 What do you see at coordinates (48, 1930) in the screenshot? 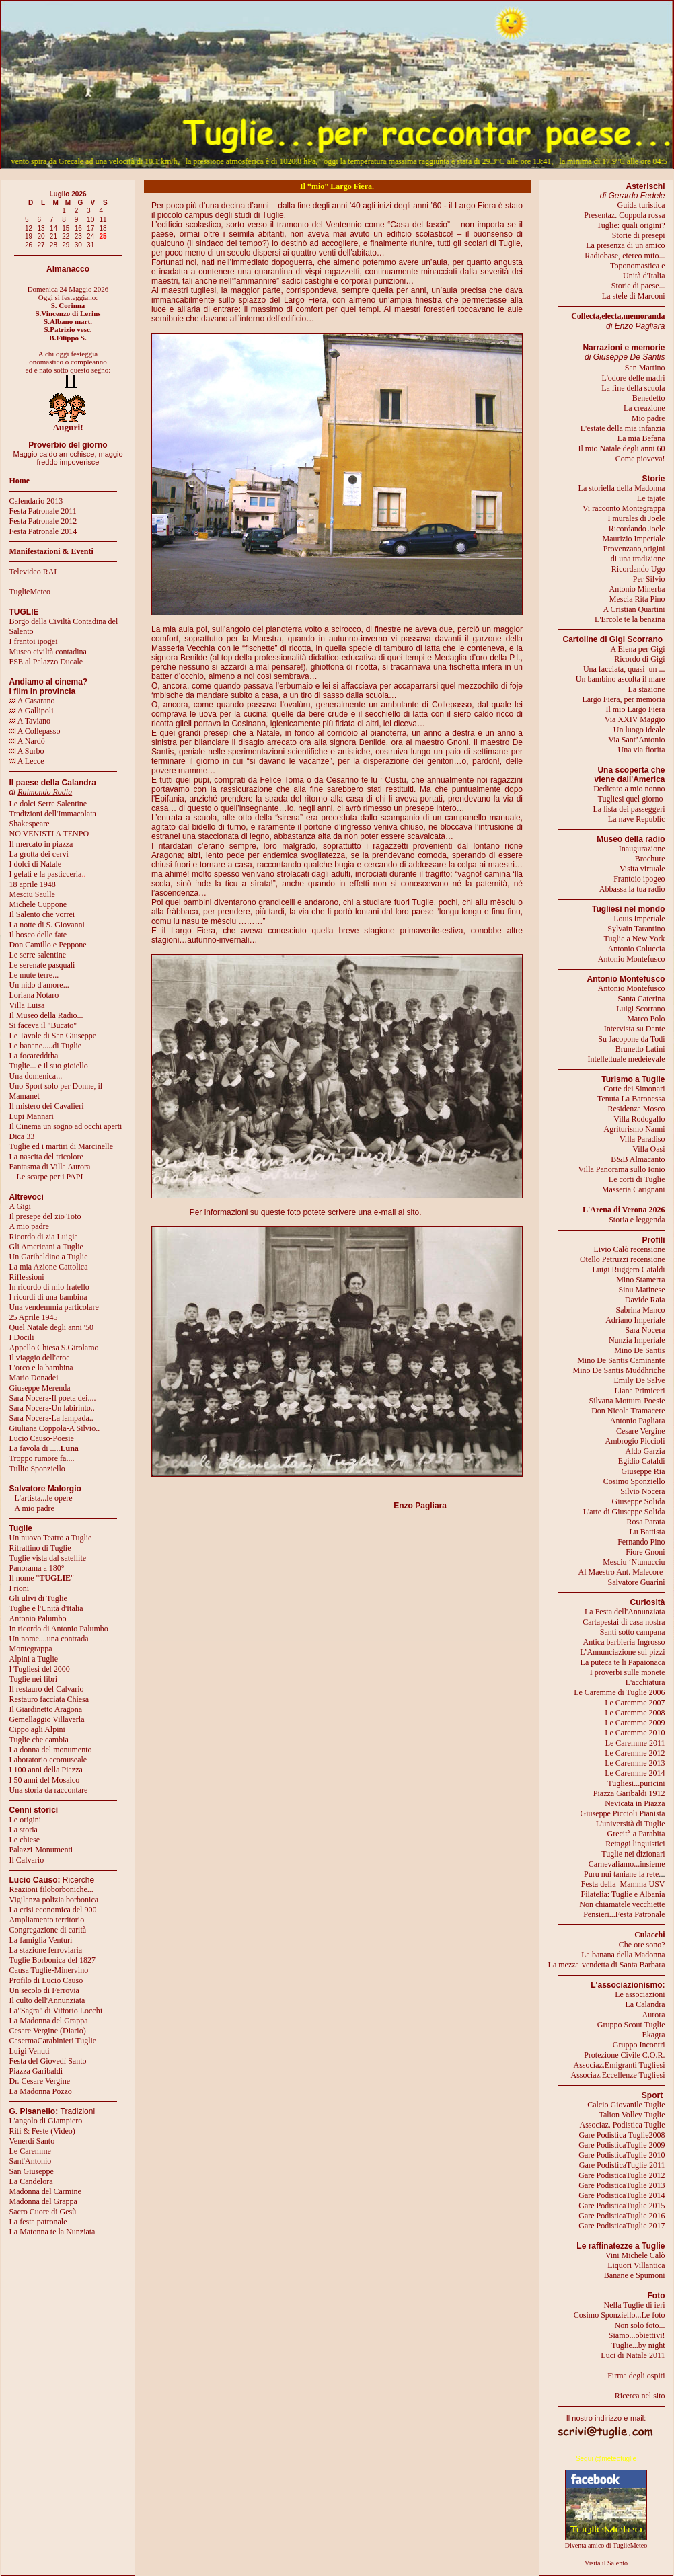
I see `Congregazione di carità` at bounding box center [48, 1930].